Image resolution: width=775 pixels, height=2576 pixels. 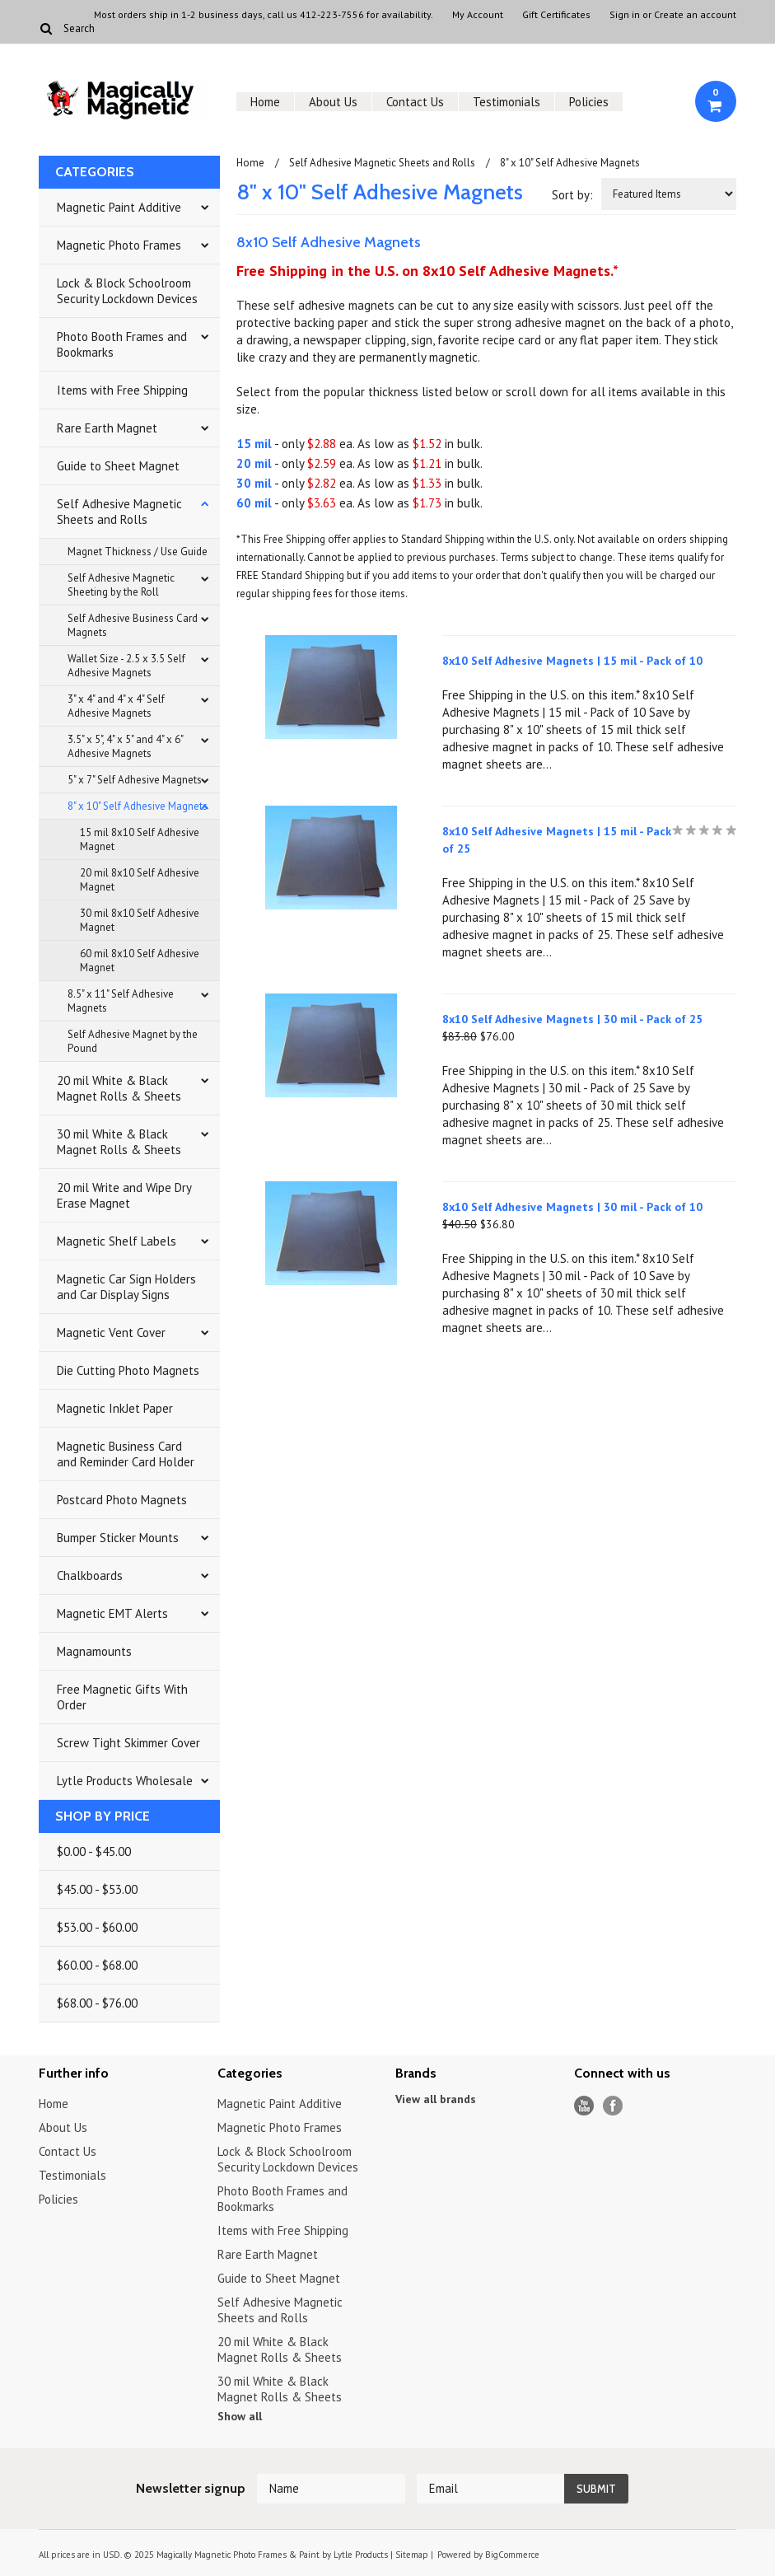 What do you see at coordinates (127, 290) in the screenshot?
I see `Lock & Block Schoolroom Security Lockdown Devices` at bounding box center [127, 290].